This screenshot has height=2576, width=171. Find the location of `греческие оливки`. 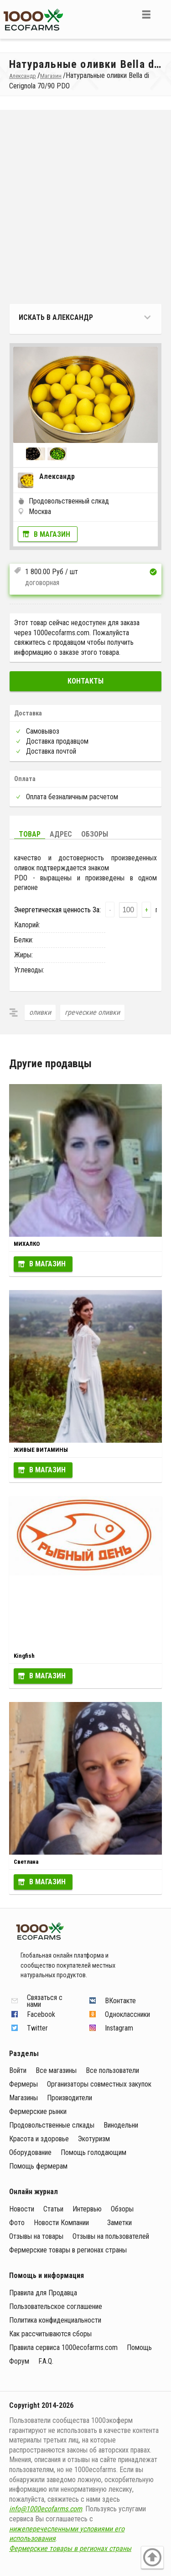

греческие оливки is located at coordinates (92, 1012).